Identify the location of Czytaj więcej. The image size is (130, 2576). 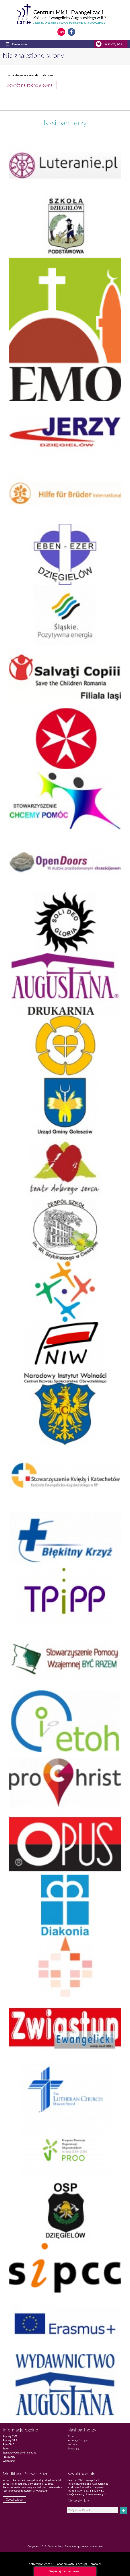
(14, 2499).